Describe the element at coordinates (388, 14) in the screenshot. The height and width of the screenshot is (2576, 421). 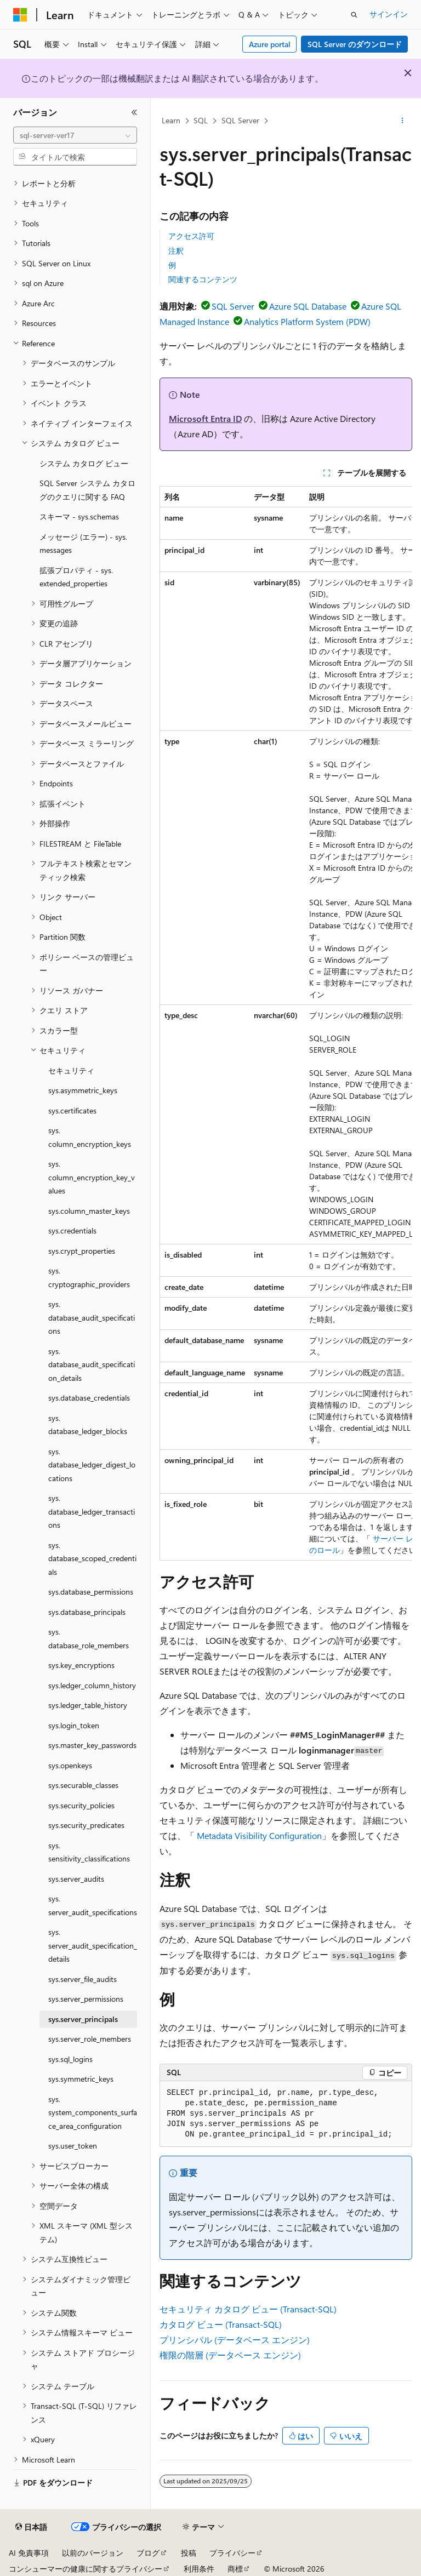
I see `サインイン` at that location.